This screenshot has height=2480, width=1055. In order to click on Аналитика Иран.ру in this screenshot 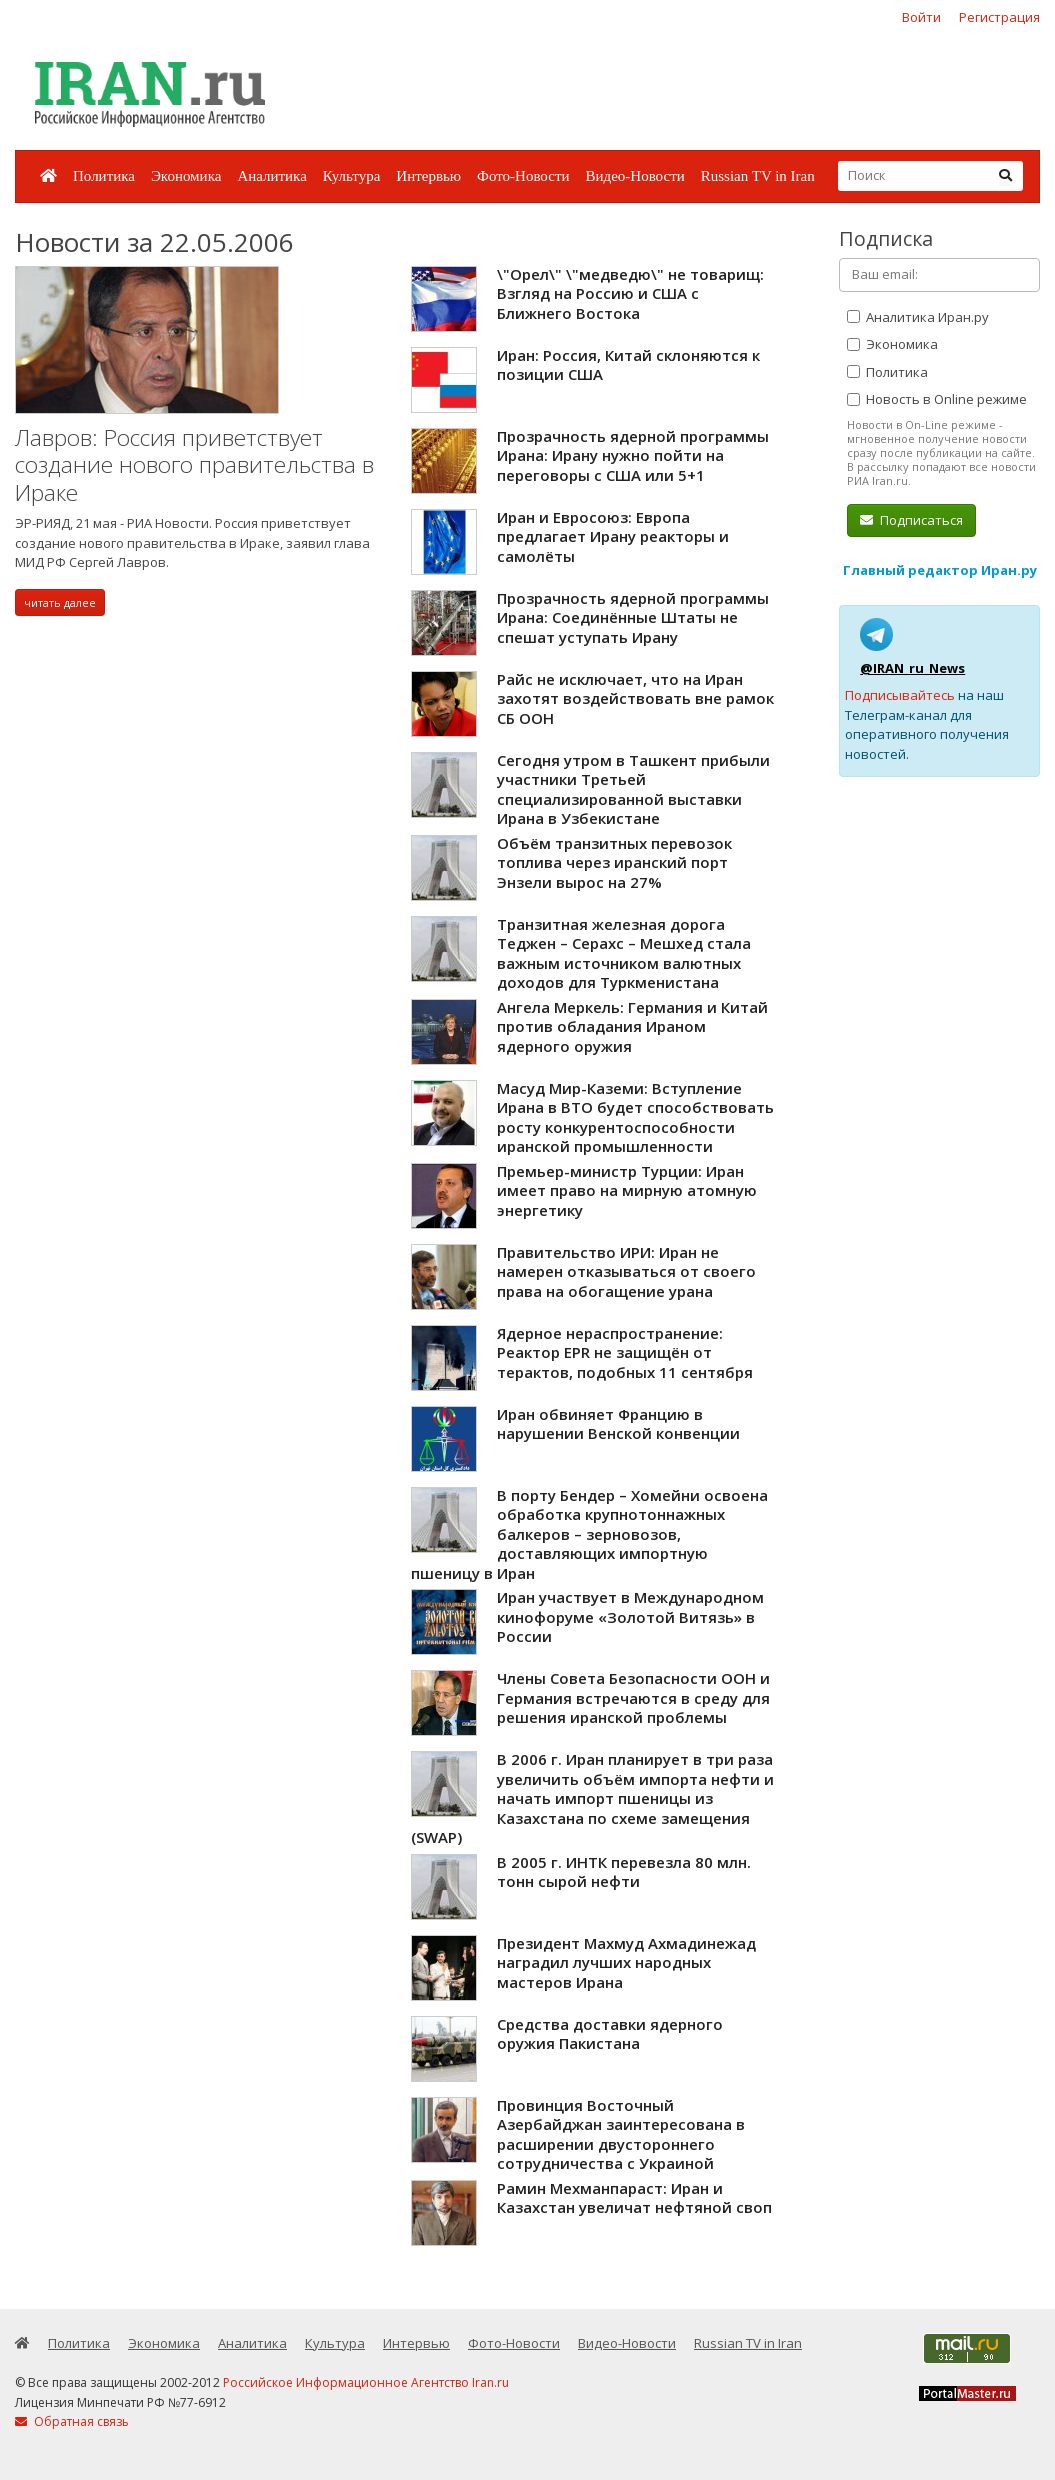, I will do `click(918, 317)`.